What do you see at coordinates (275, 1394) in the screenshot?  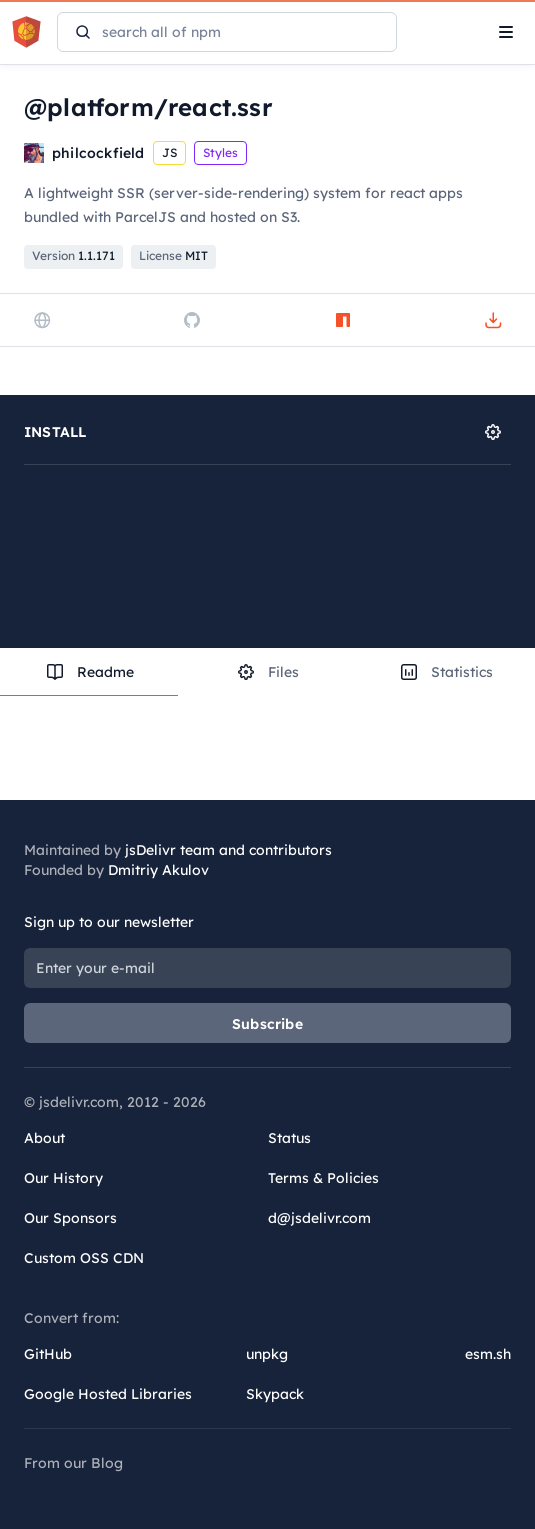 I see `Skypack` at bounding box center [275, 1394].